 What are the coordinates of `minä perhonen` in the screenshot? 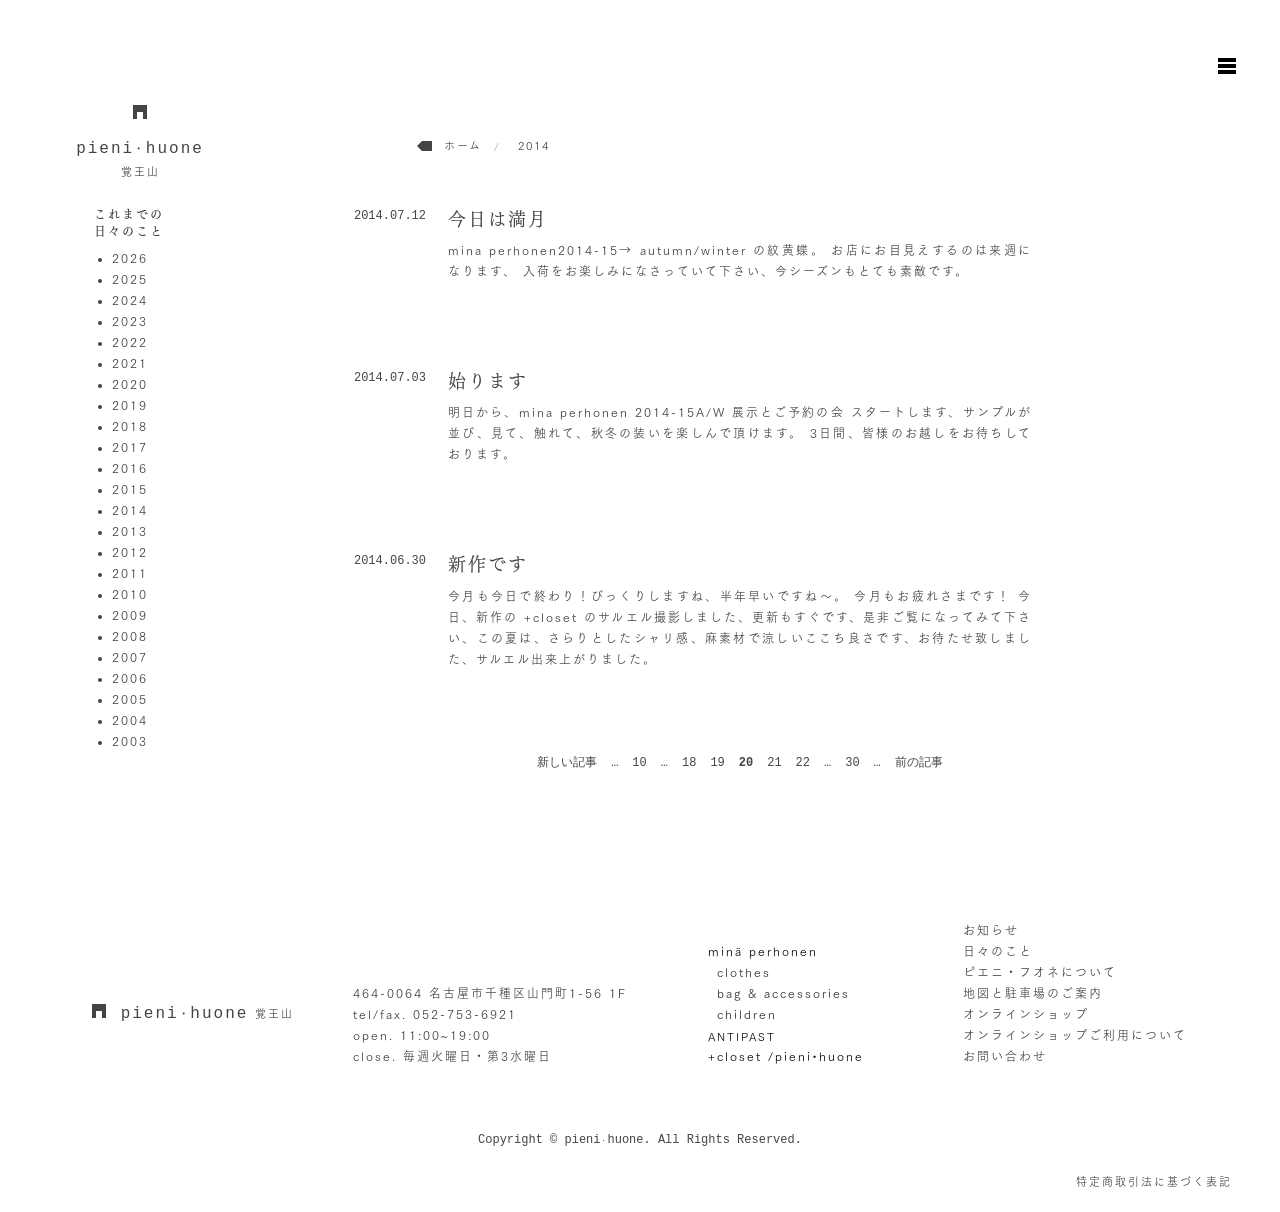 It's located at (763, 951).